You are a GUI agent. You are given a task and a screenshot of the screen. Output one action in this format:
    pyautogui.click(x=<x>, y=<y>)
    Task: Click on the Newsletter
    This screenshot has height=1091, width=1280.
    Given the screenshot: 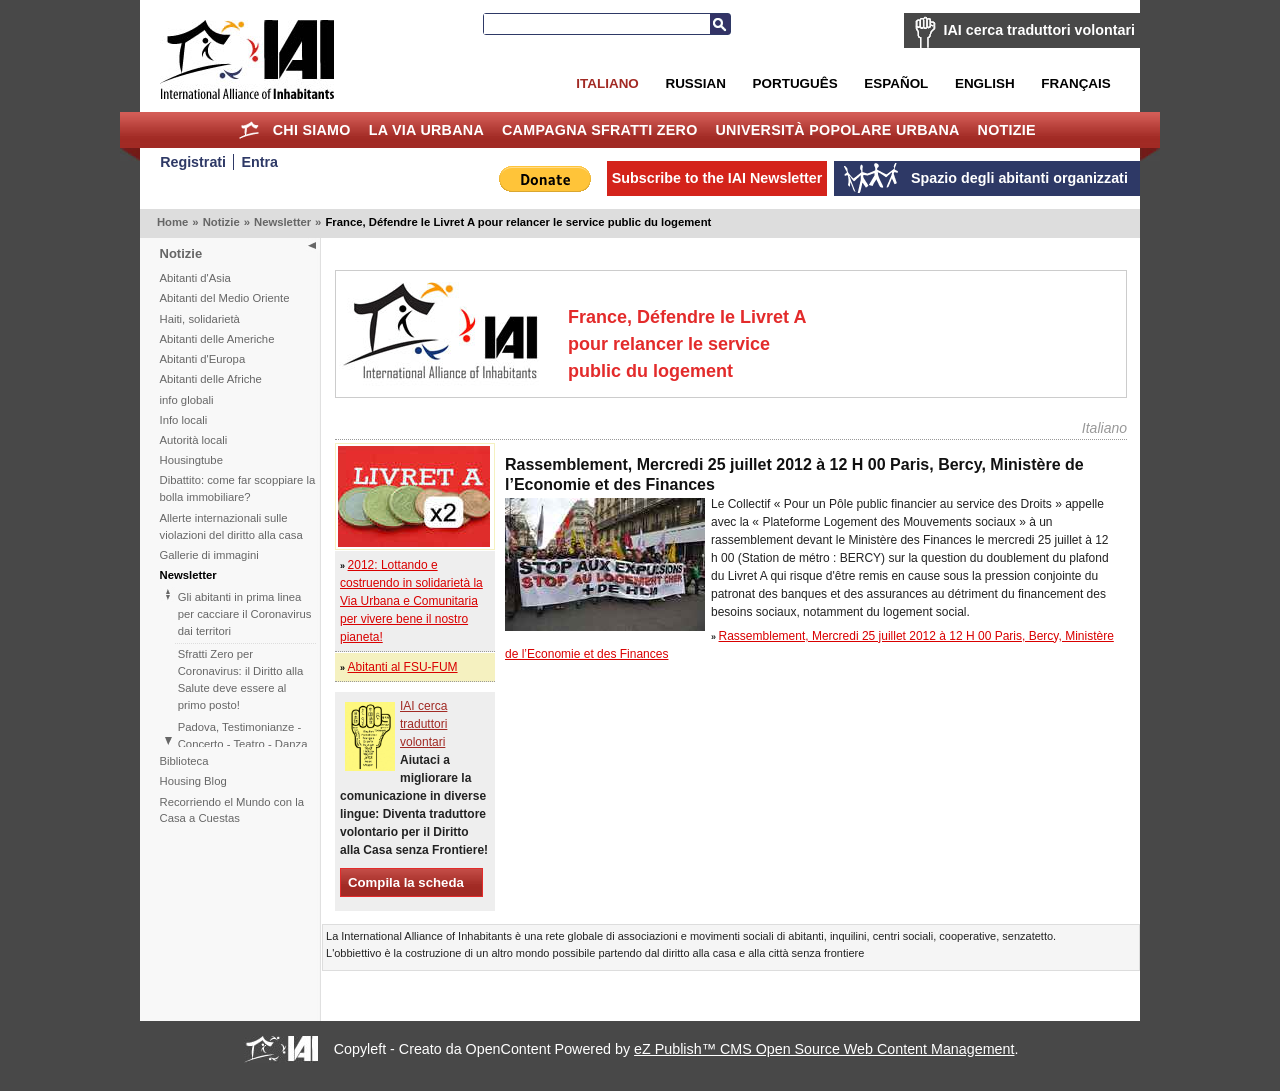 What is the action you would take?
    pyautogui.click(x=282, y=222)
    